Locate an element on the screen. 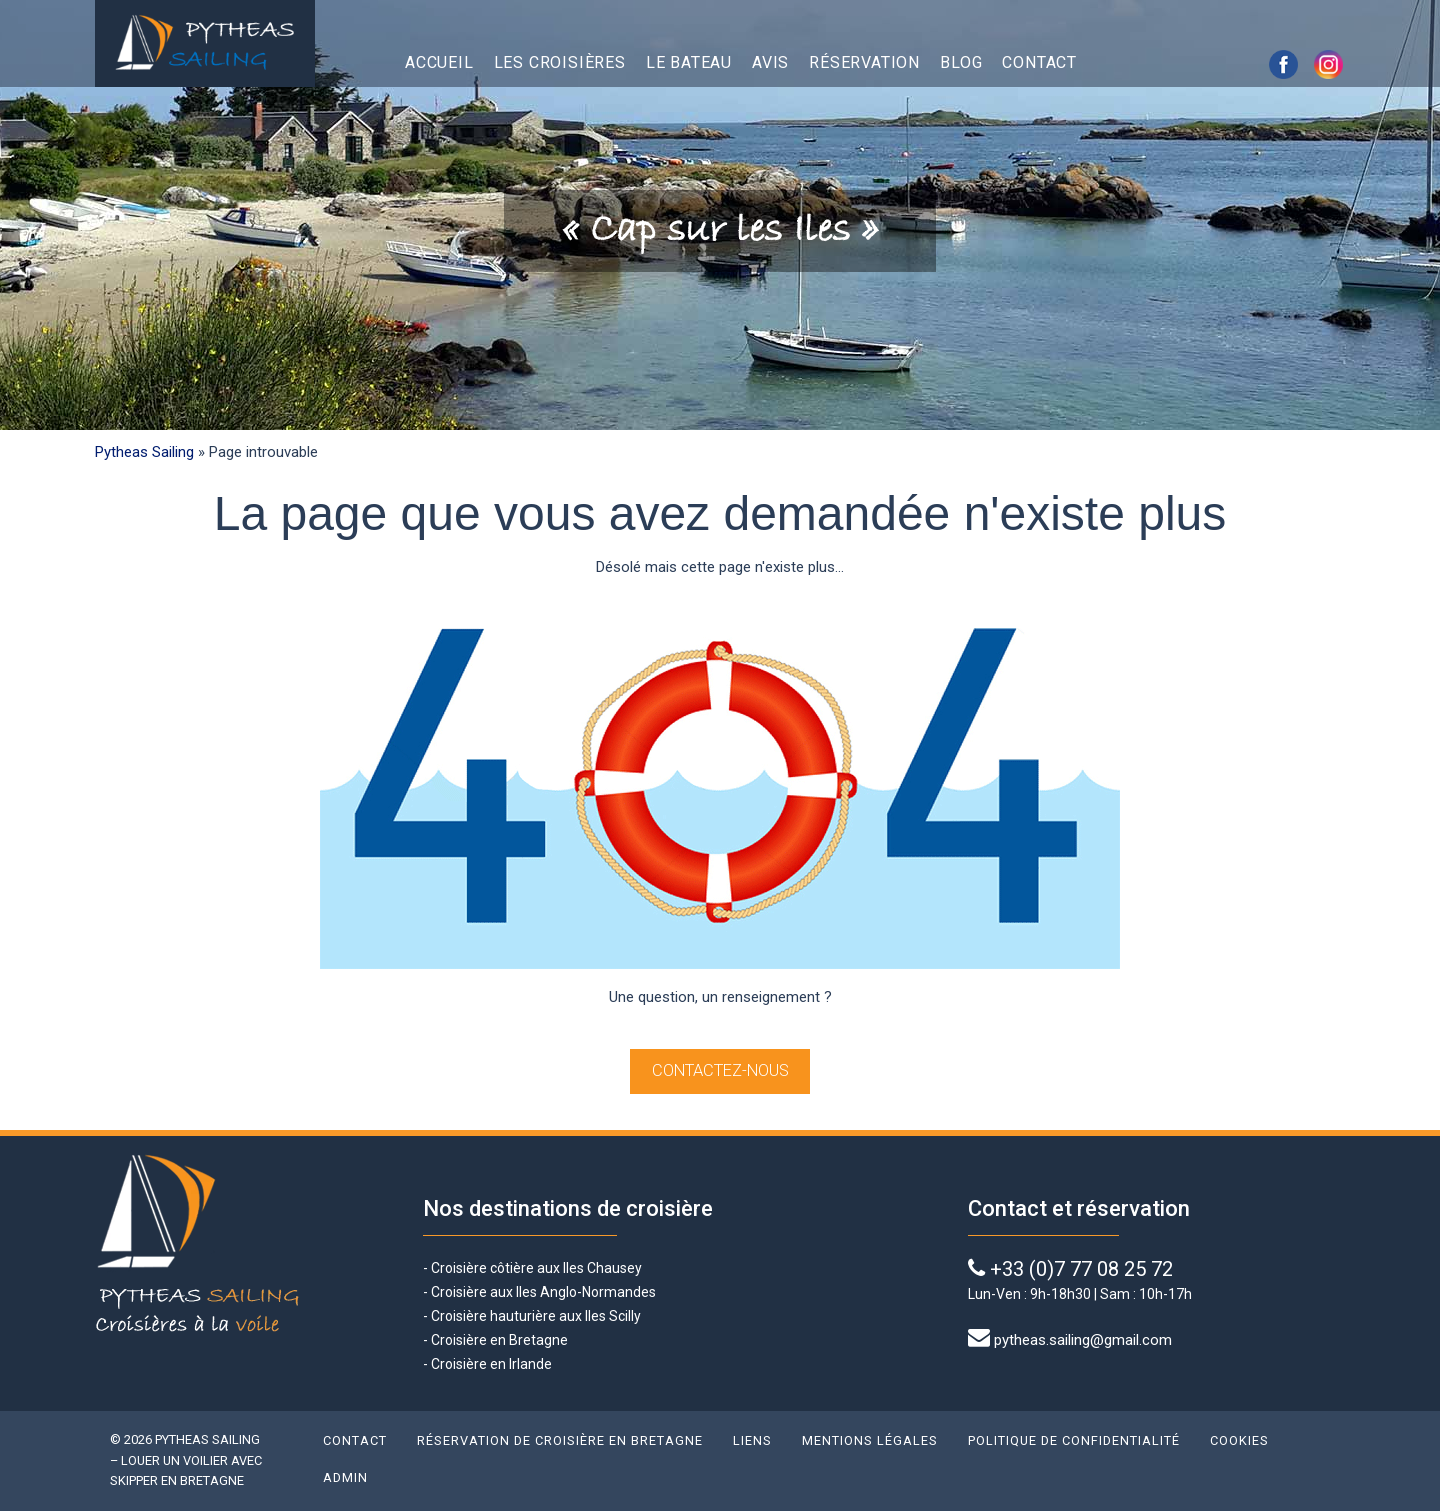 This screenshot has height=1511, width=1440. Politique de confidentialité is located at coordinates (1074, 1440).